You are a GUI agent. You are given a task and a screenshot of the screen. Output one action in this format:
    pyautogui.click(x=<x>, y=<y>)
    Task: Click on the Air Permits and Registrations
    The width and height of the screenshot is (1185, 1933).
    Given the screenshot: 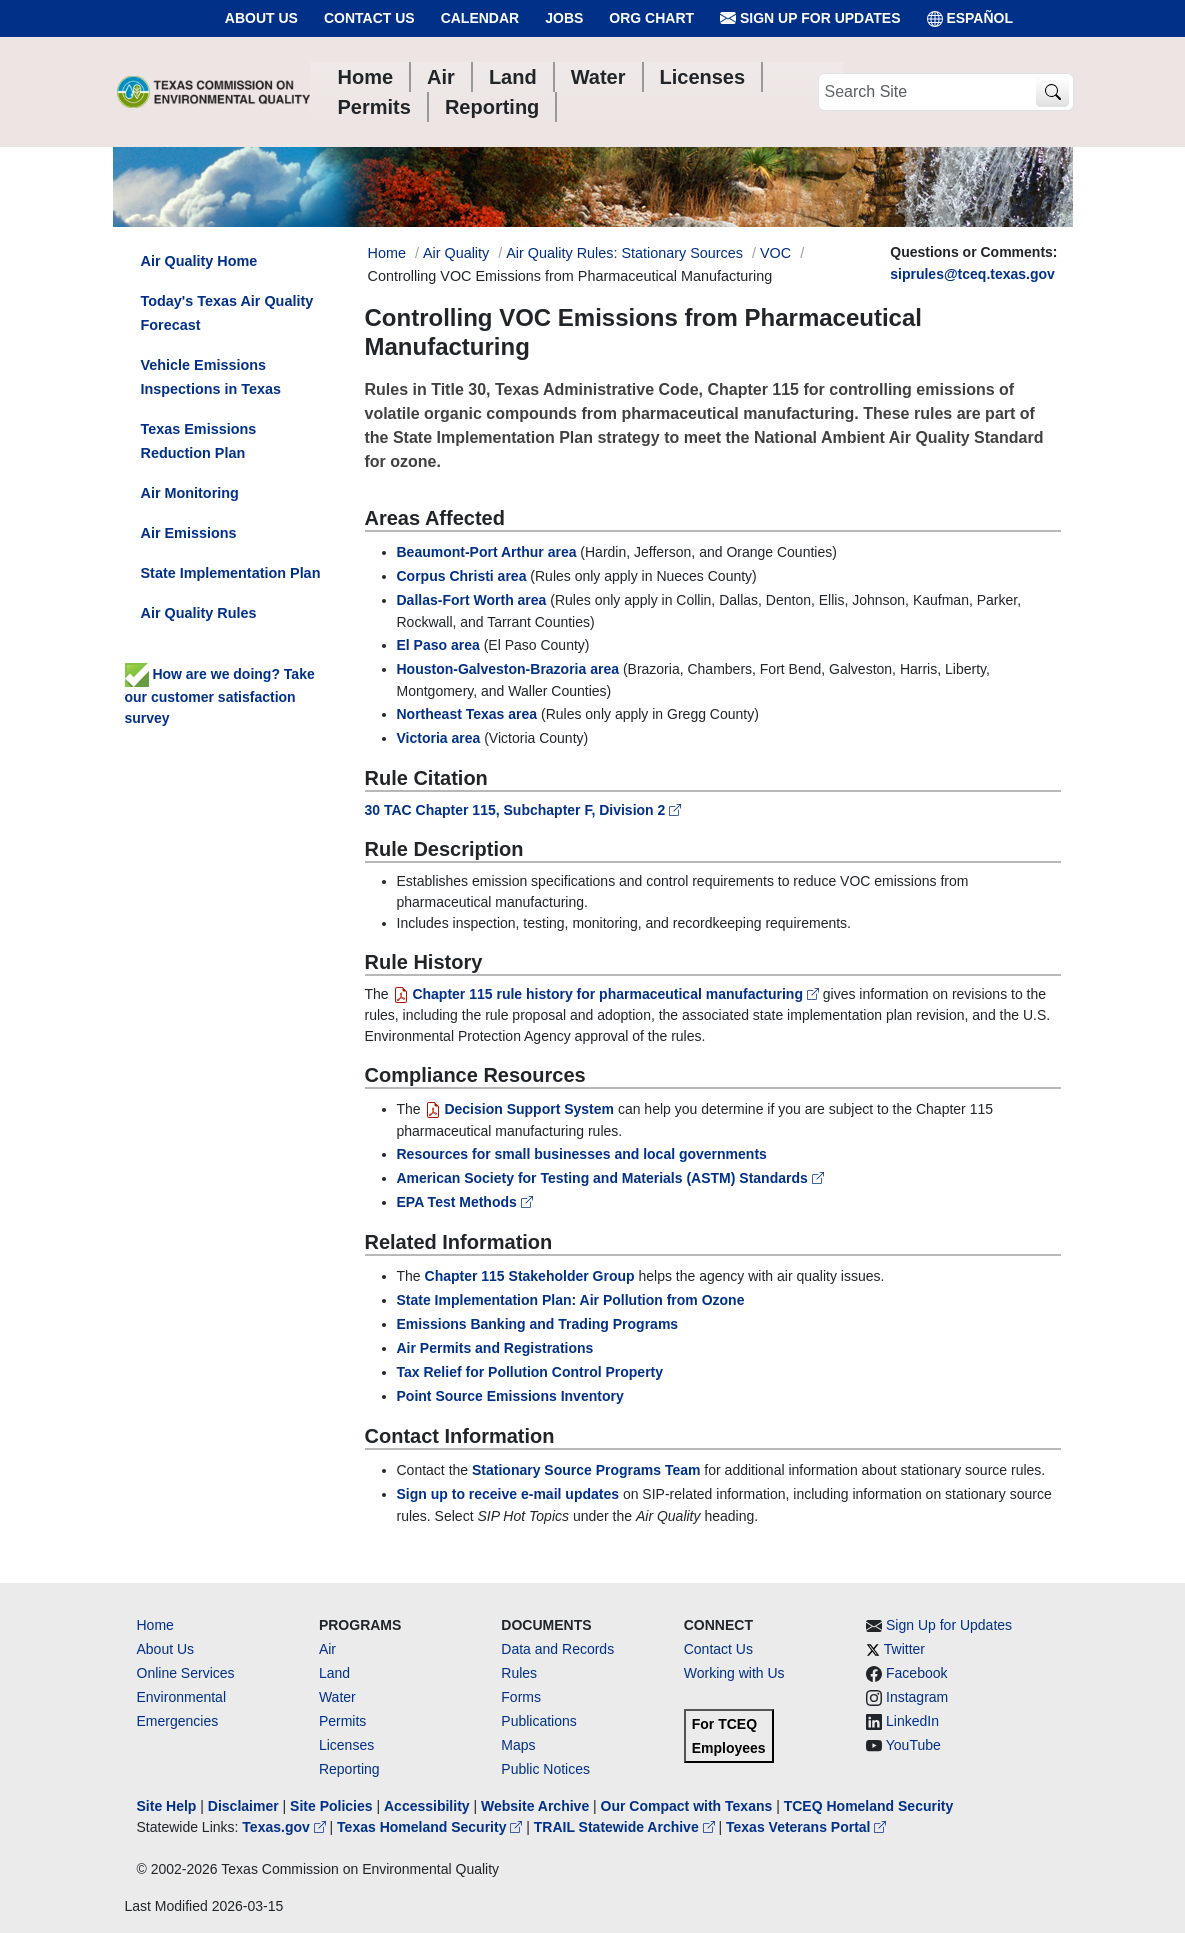 What is the action you would take?
    pyautogui.click(x=495, y=1348)
    